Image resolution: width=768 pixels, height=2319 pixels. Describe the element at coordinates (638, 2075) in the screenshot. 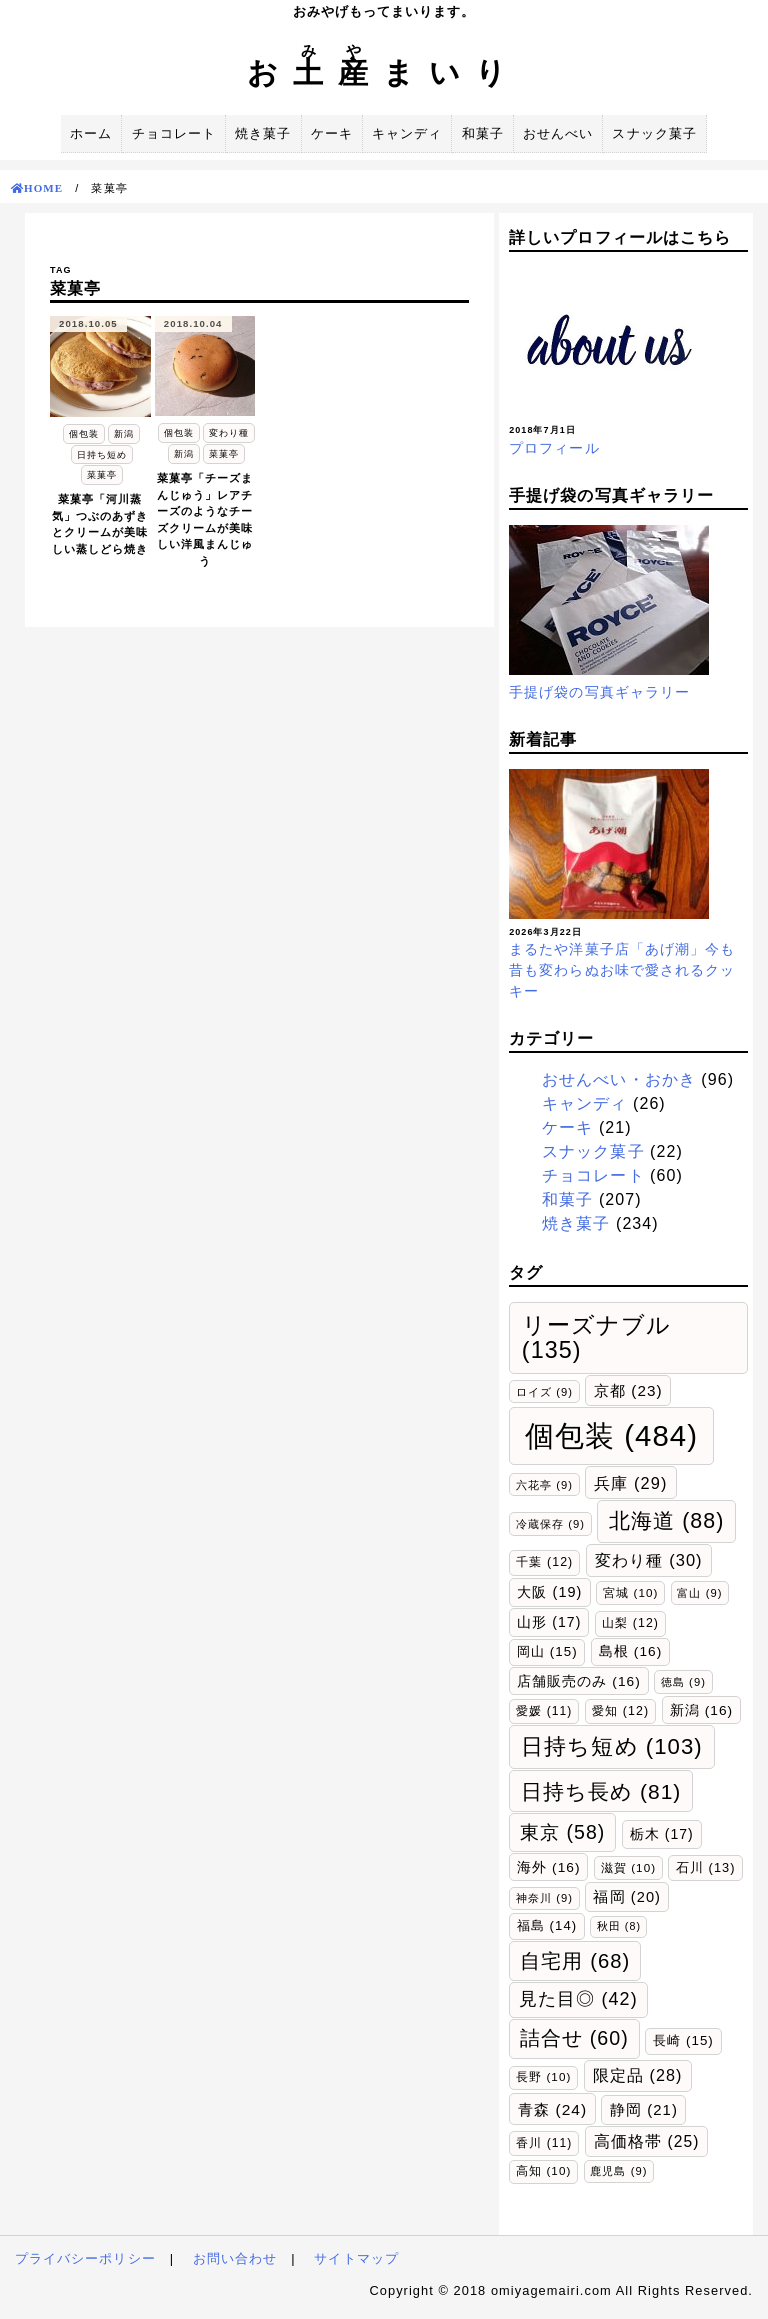

I see `限定品 [限定品 (28個の項目)]` at that location.